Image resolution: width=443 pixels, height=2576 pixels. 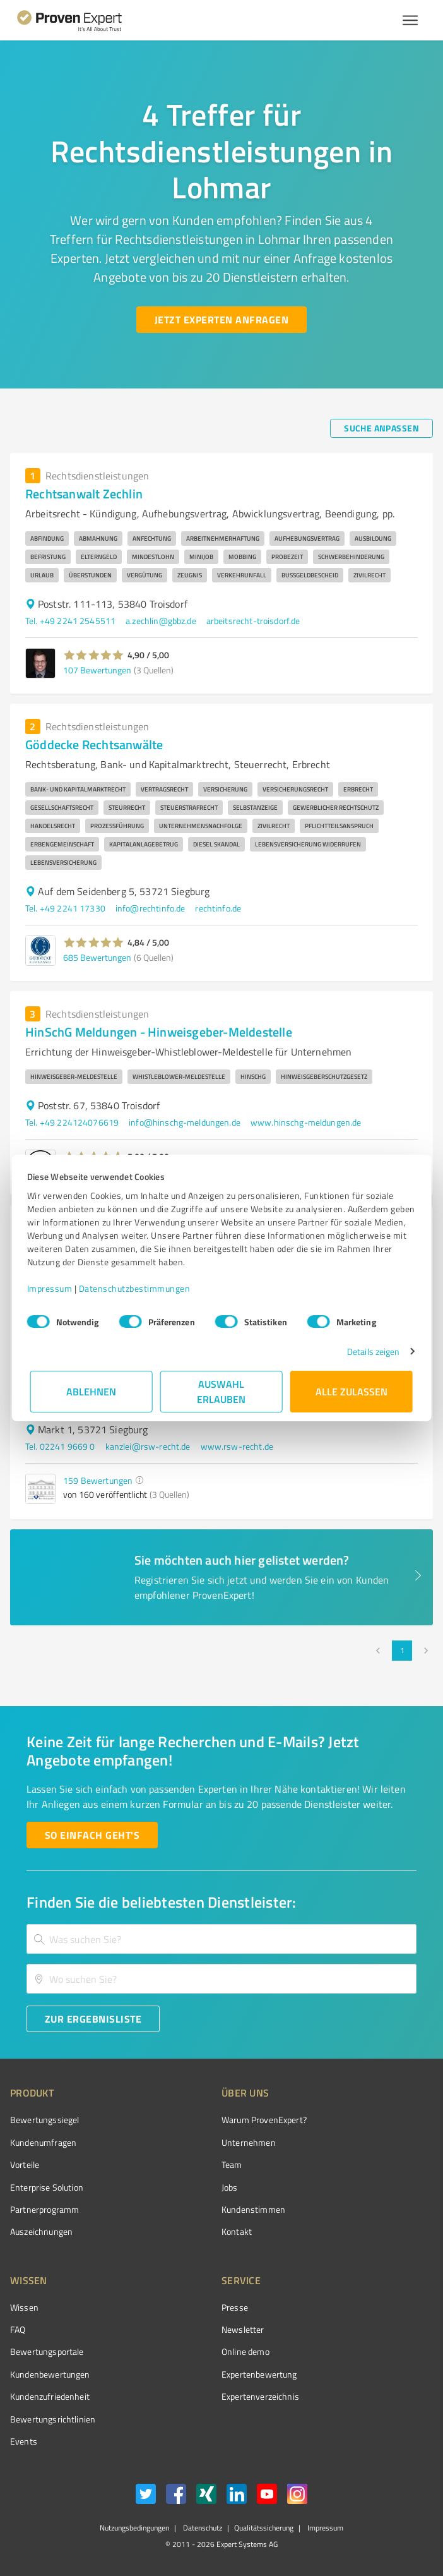 I want to click on Events, so click(x=23, y=2441).